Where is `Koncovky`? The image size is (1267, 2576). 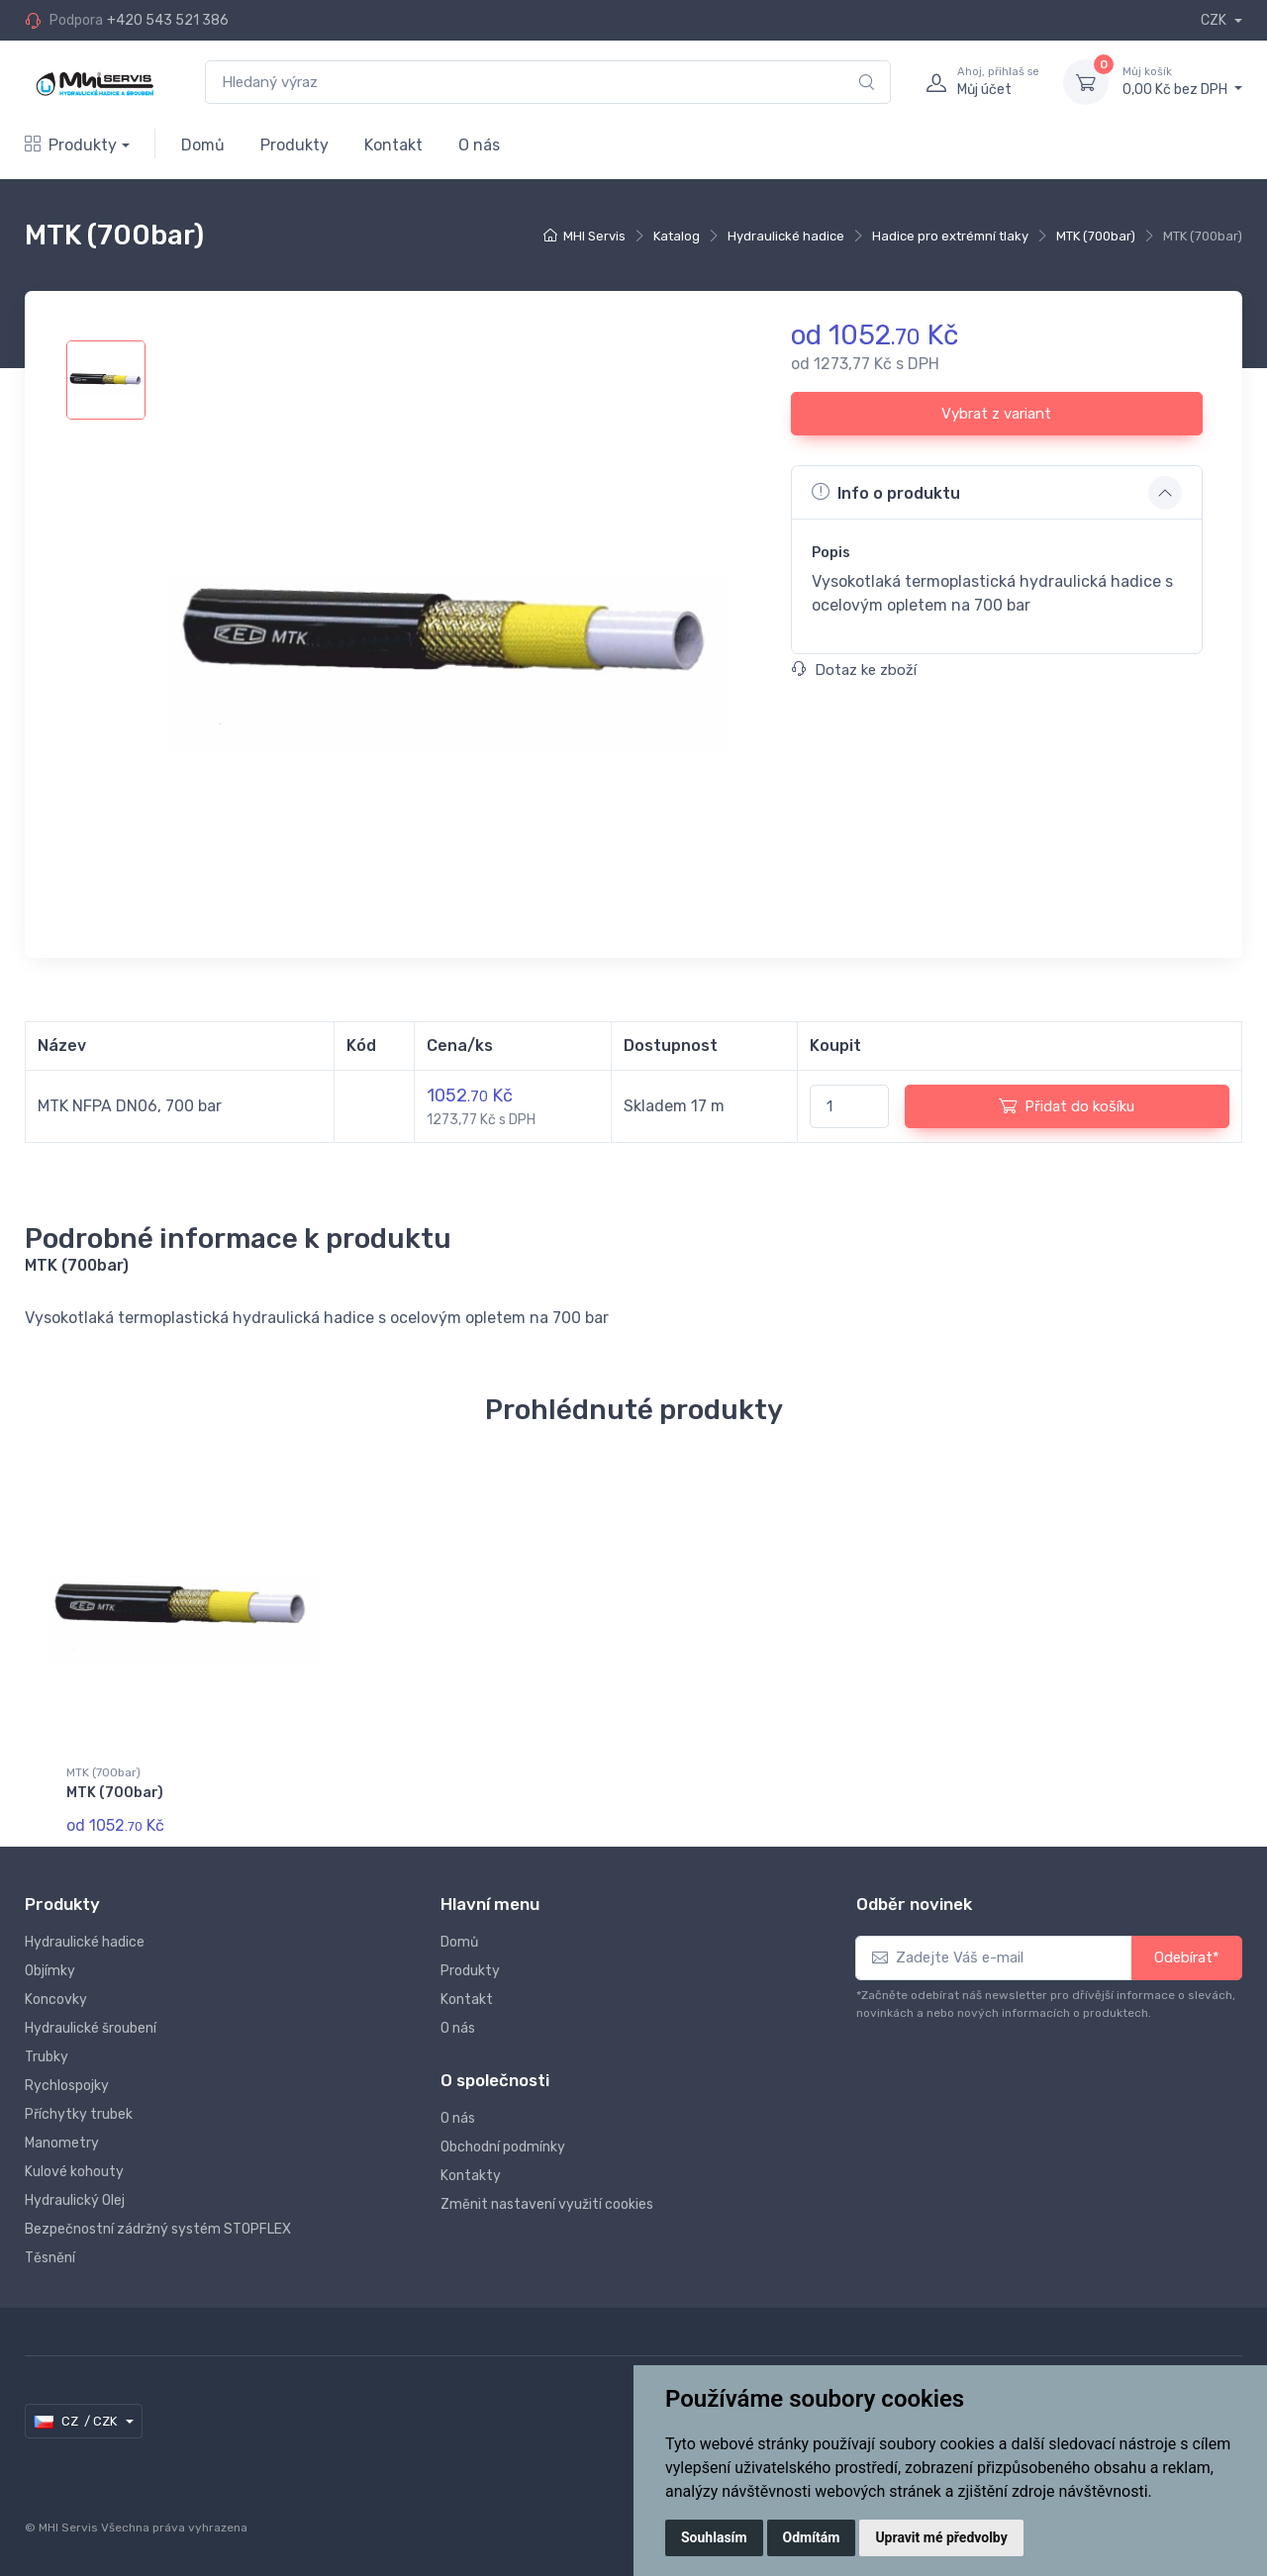 Koncovky is located at coordinates (56, 1999).